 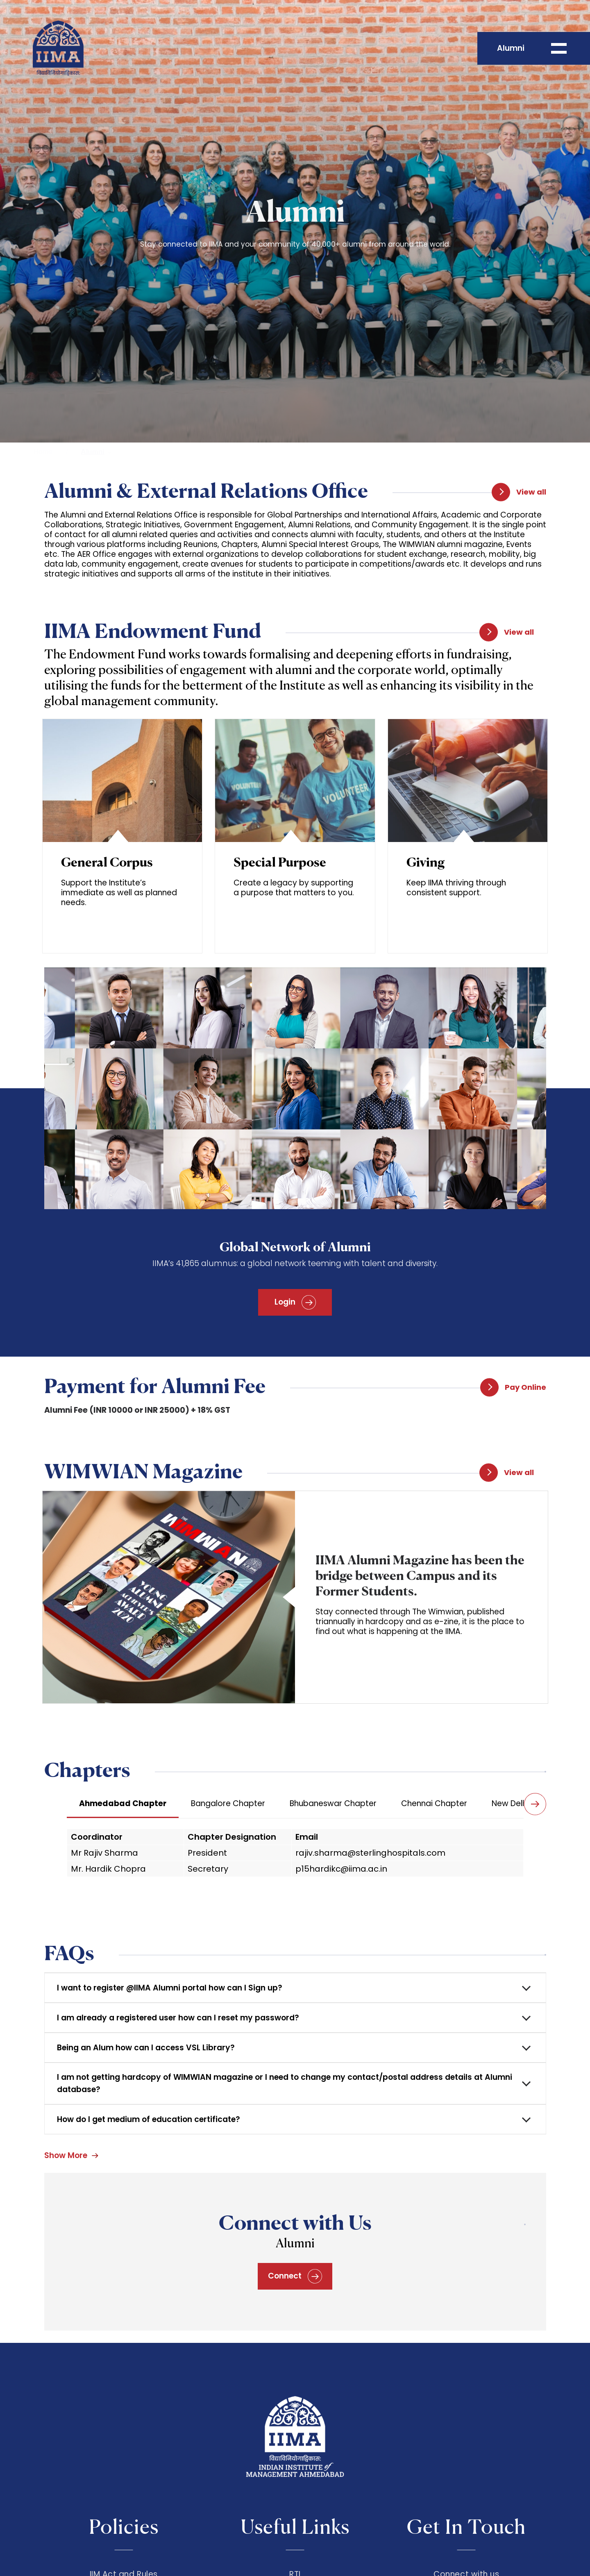 What do you see at coordinates (148, 2119) in the screenshot?
I see `How do I get medium of education certificate?` at bounding box center [148, 2119].